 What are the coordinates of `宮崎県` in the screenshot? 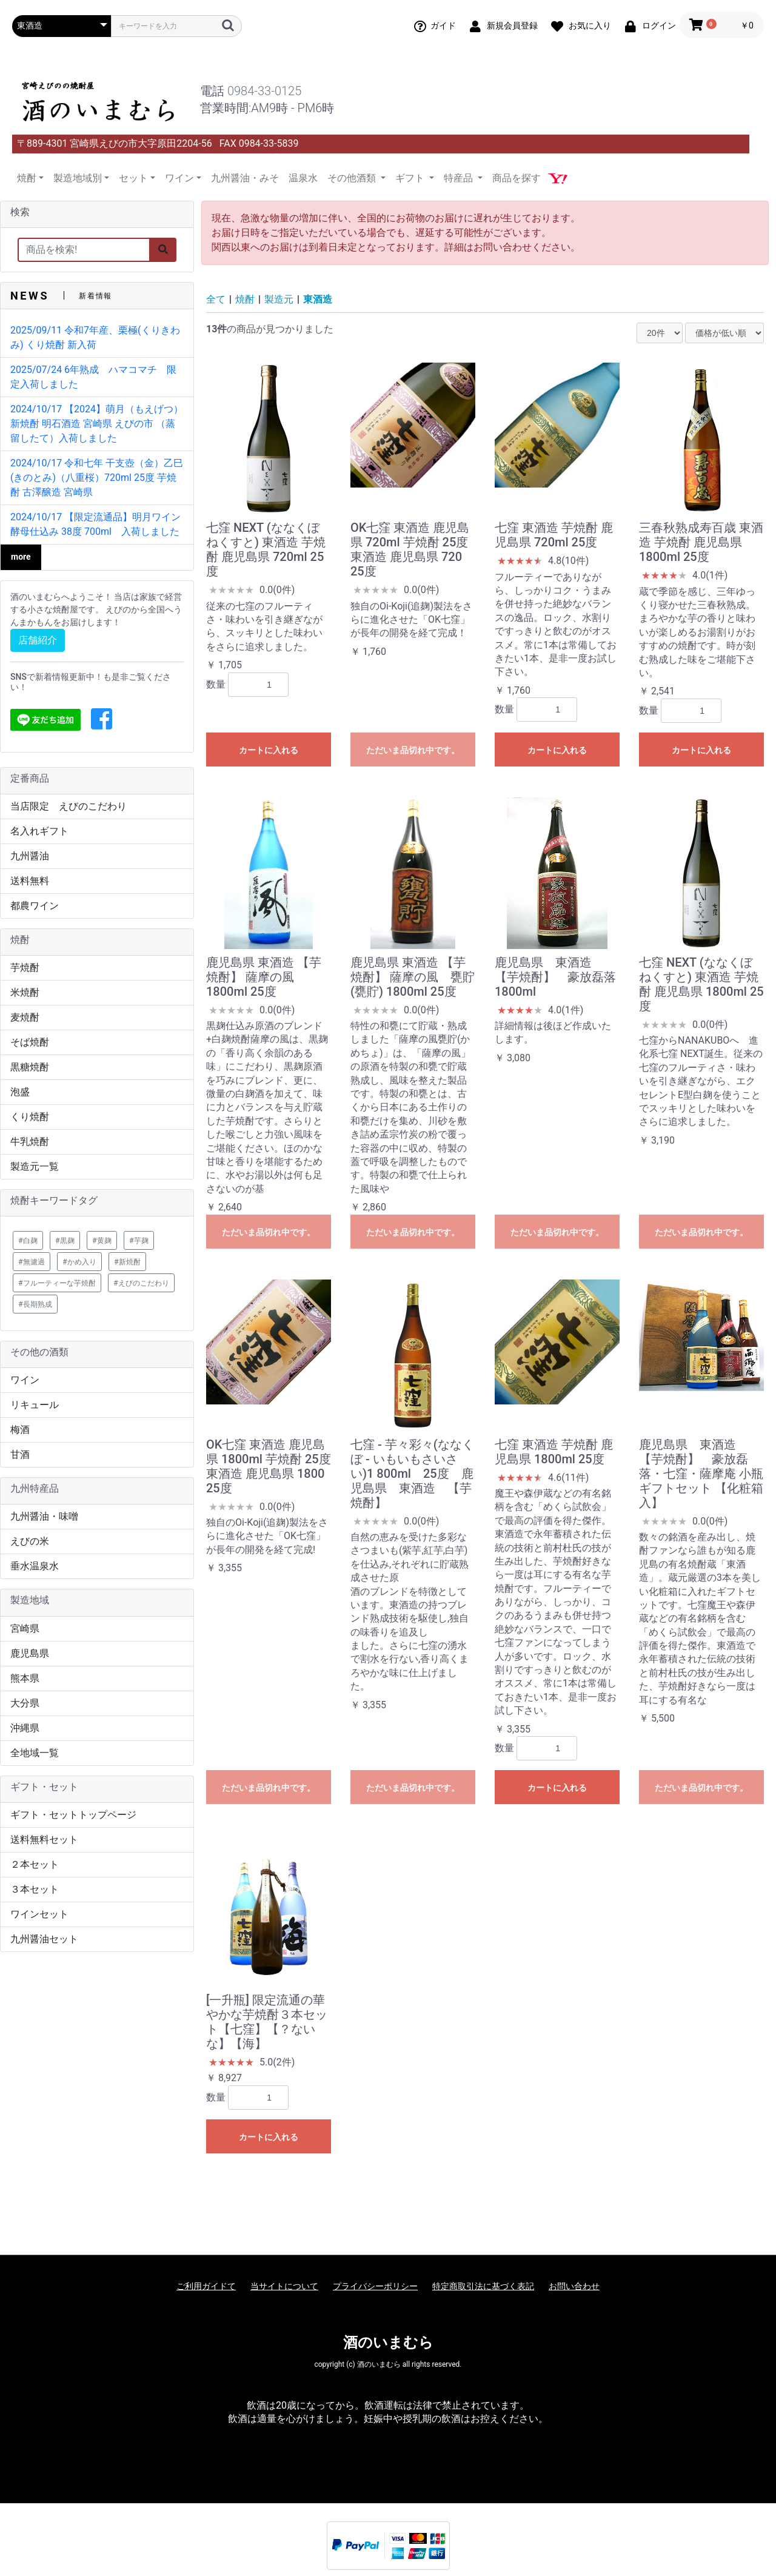 It's located at (24, 1628).